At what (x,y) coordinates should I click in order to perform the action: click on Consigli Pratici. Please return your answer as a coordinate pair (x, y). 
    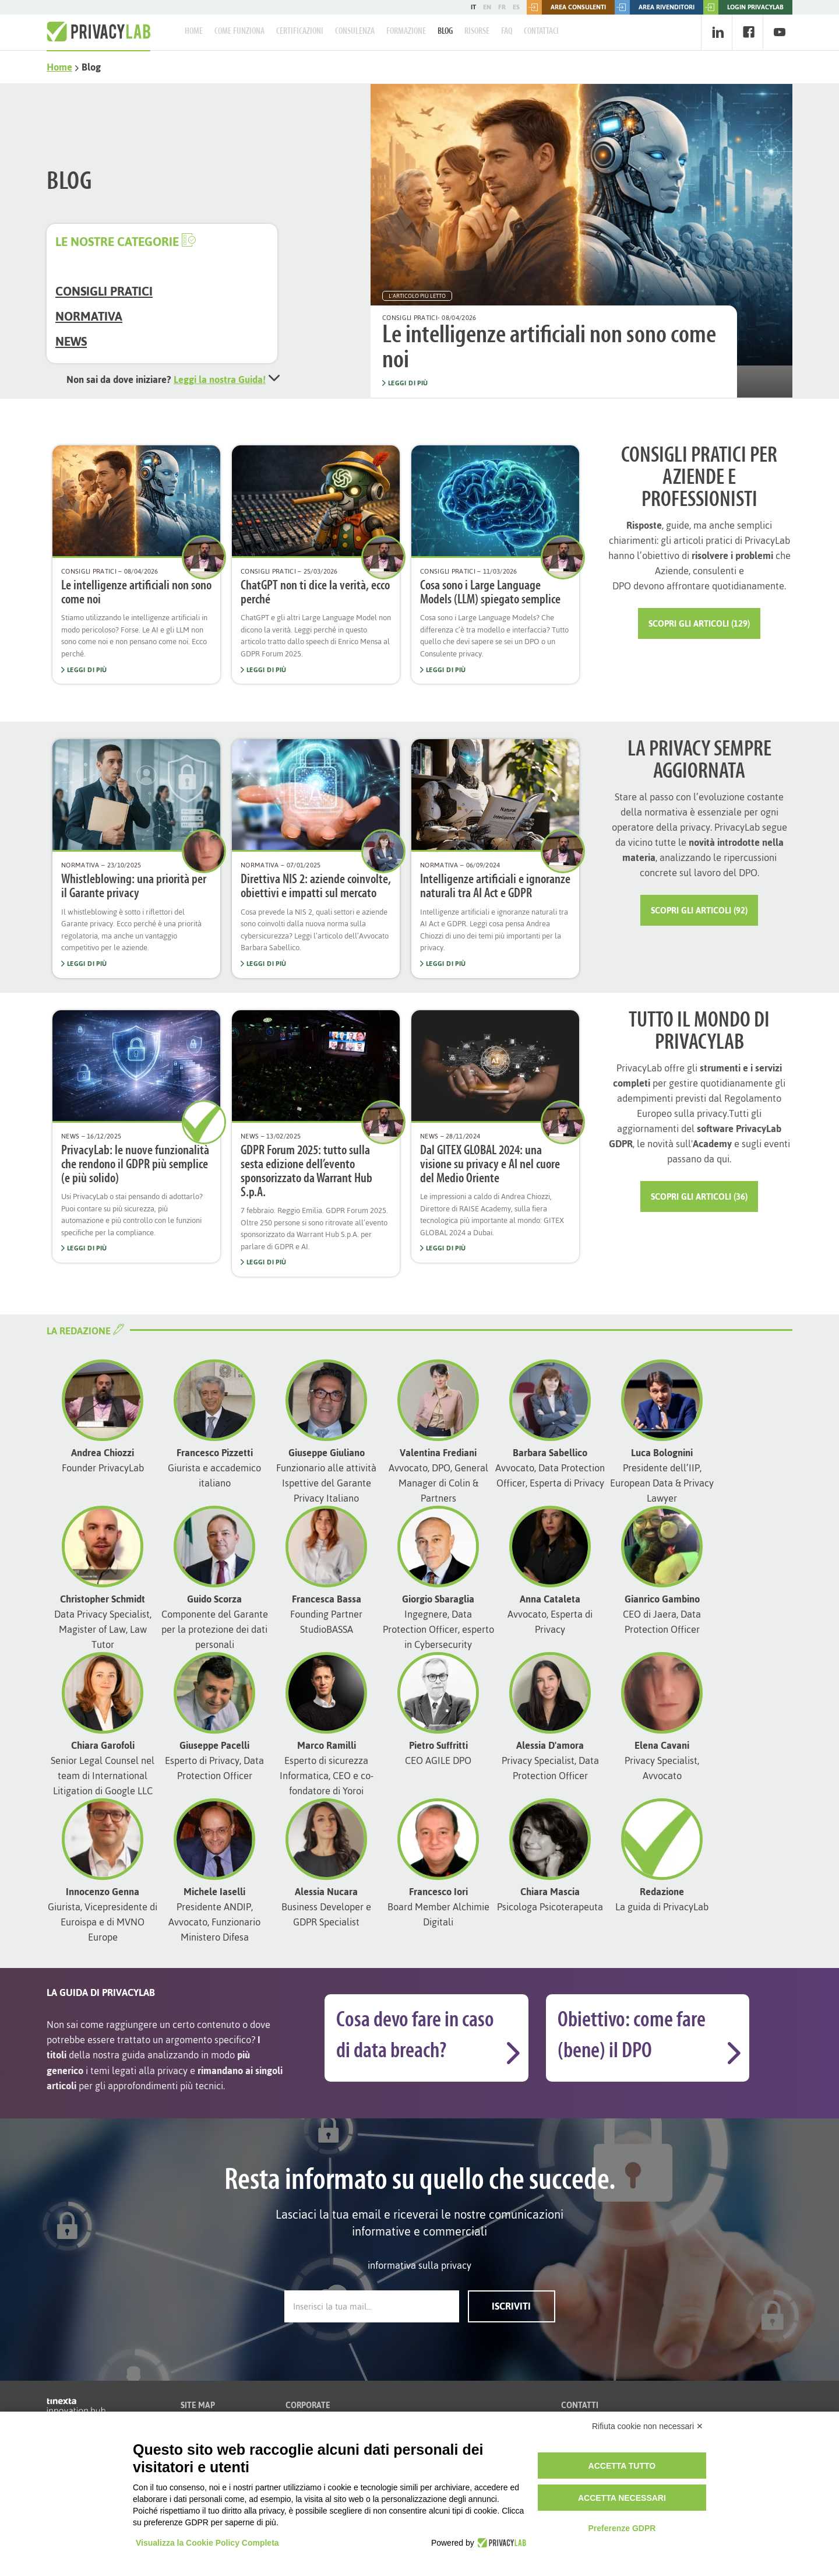
    Looking at the image, I should click on (104, 291).